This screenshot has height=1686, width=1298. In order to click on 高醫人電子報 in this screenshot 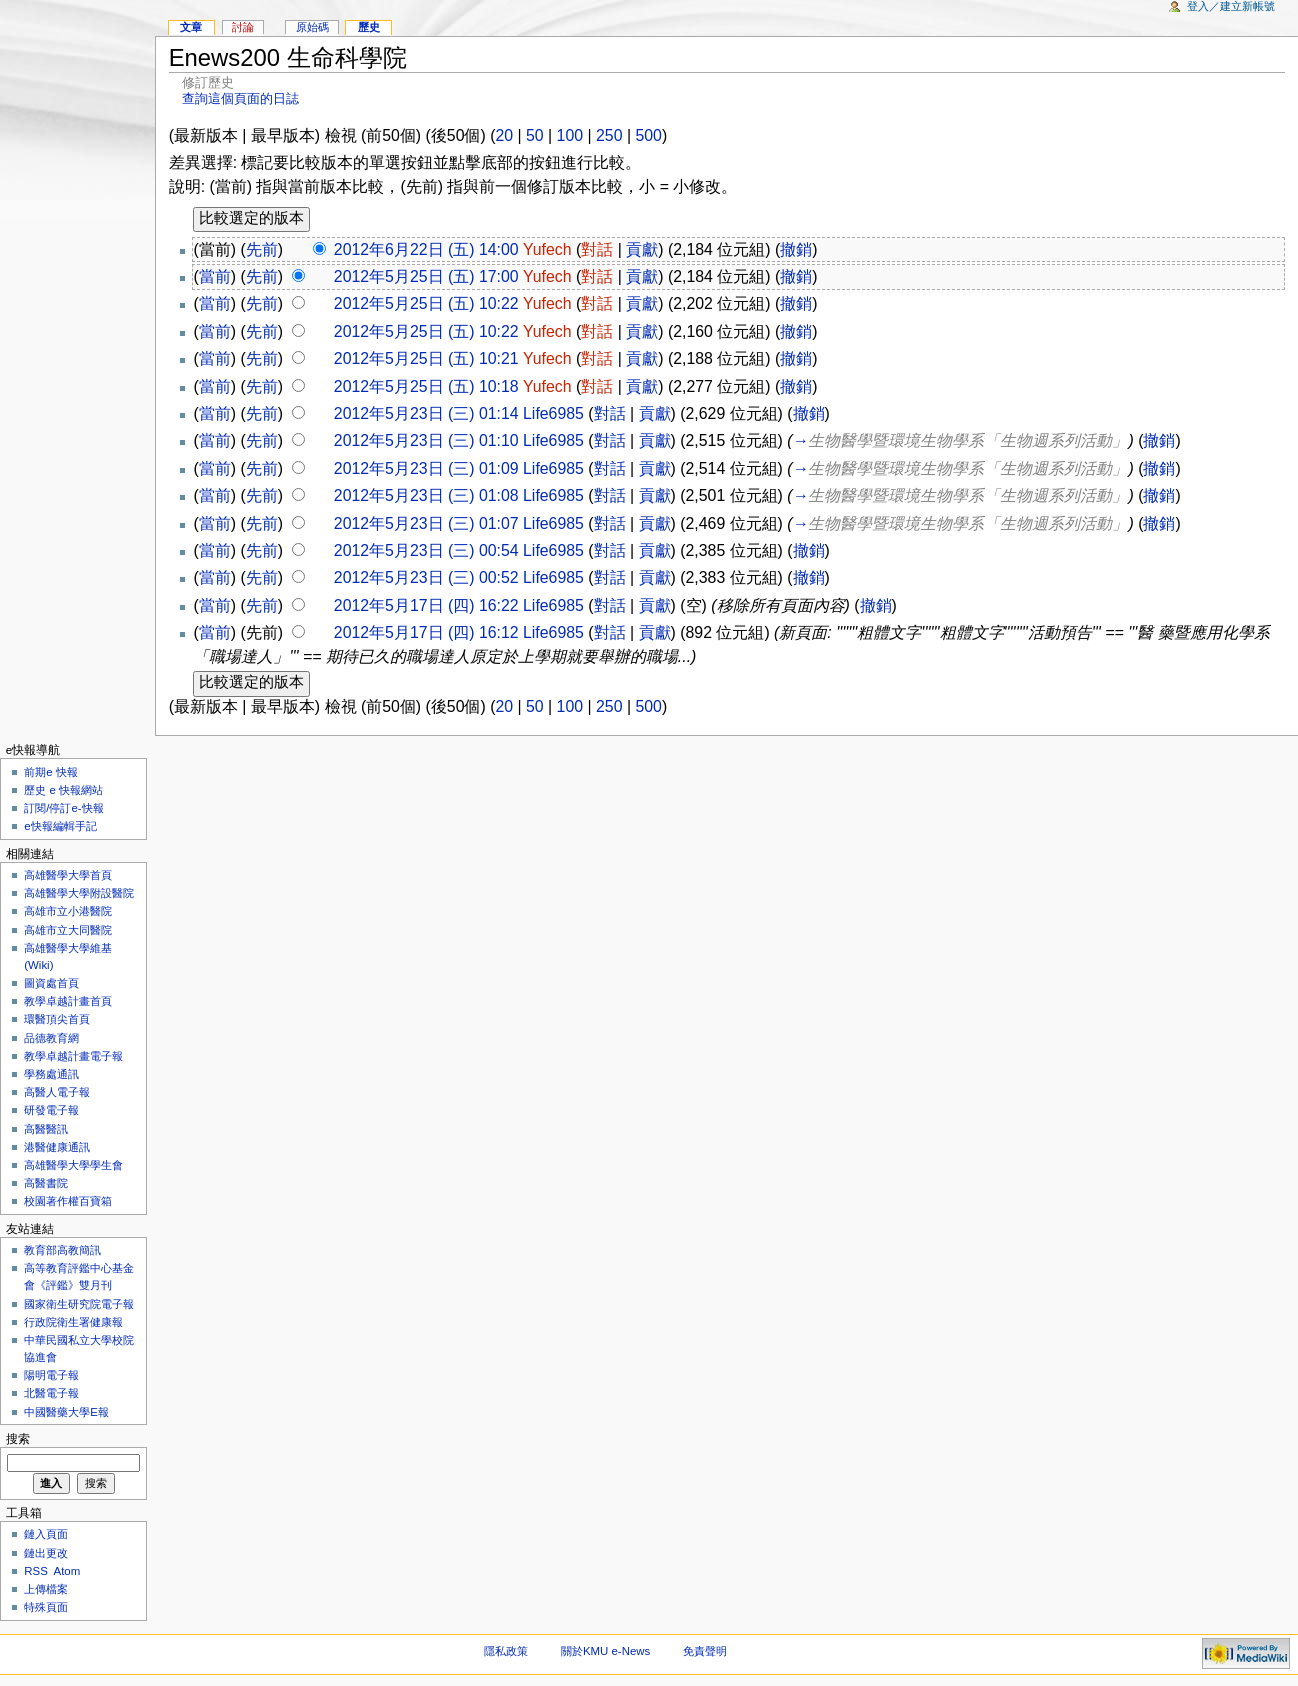, I will do `click(57, 1092)`.